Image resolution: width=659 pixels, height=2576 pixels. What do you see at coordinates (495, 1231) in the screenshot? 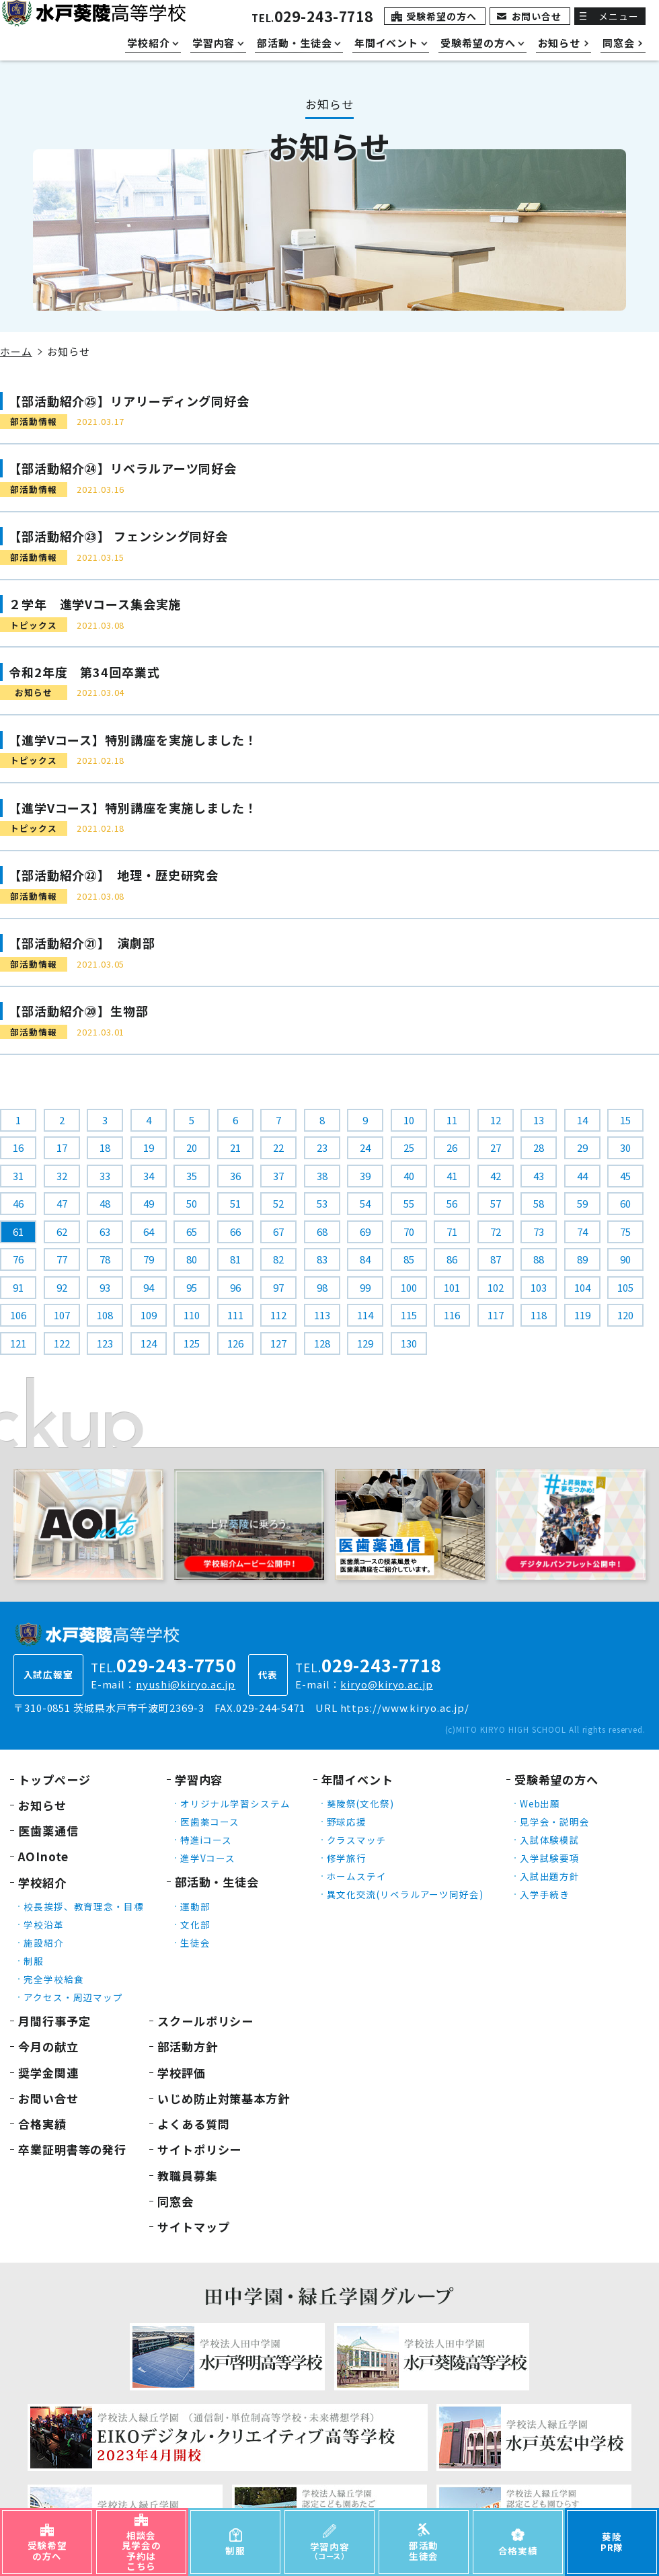
I see `72` at bounding box center [495, 1231].